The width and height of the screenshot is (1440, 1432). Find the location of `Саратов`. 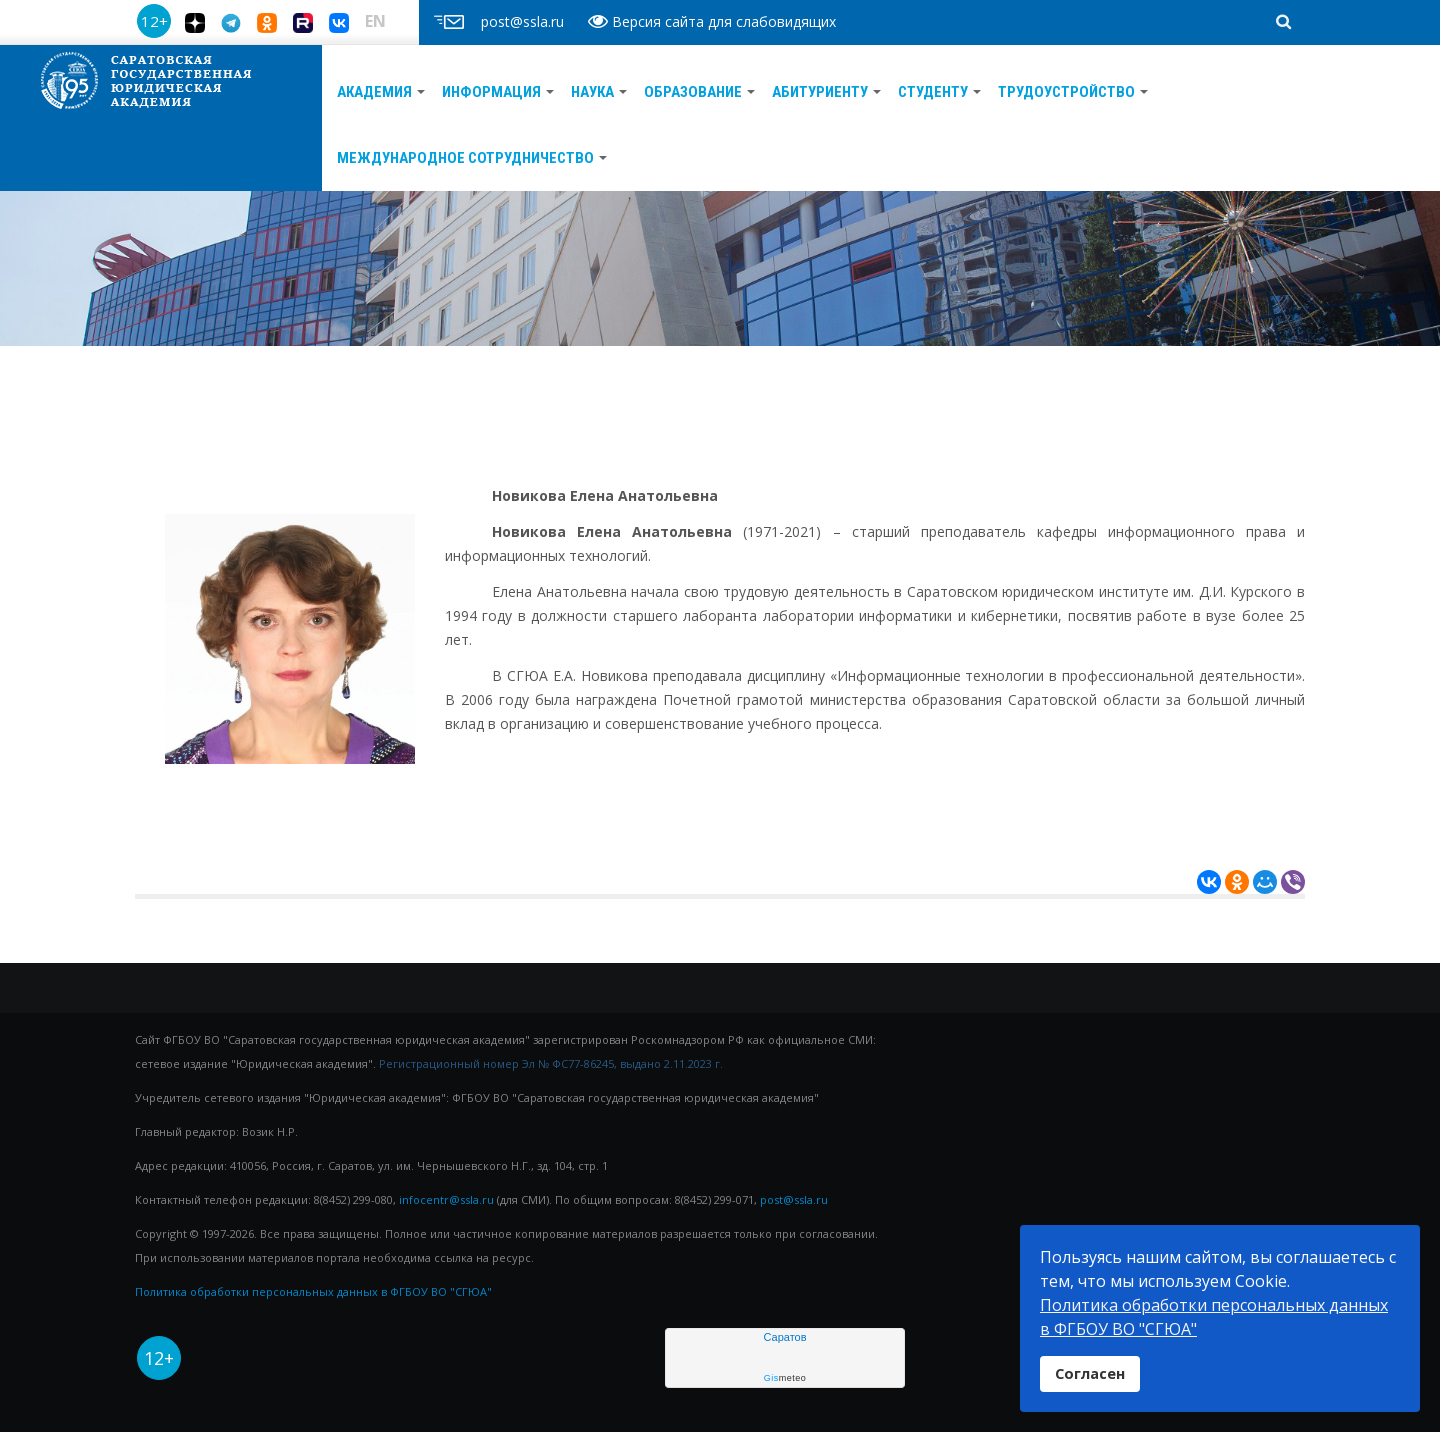

Саратов is located at coordinates (784, 1337).